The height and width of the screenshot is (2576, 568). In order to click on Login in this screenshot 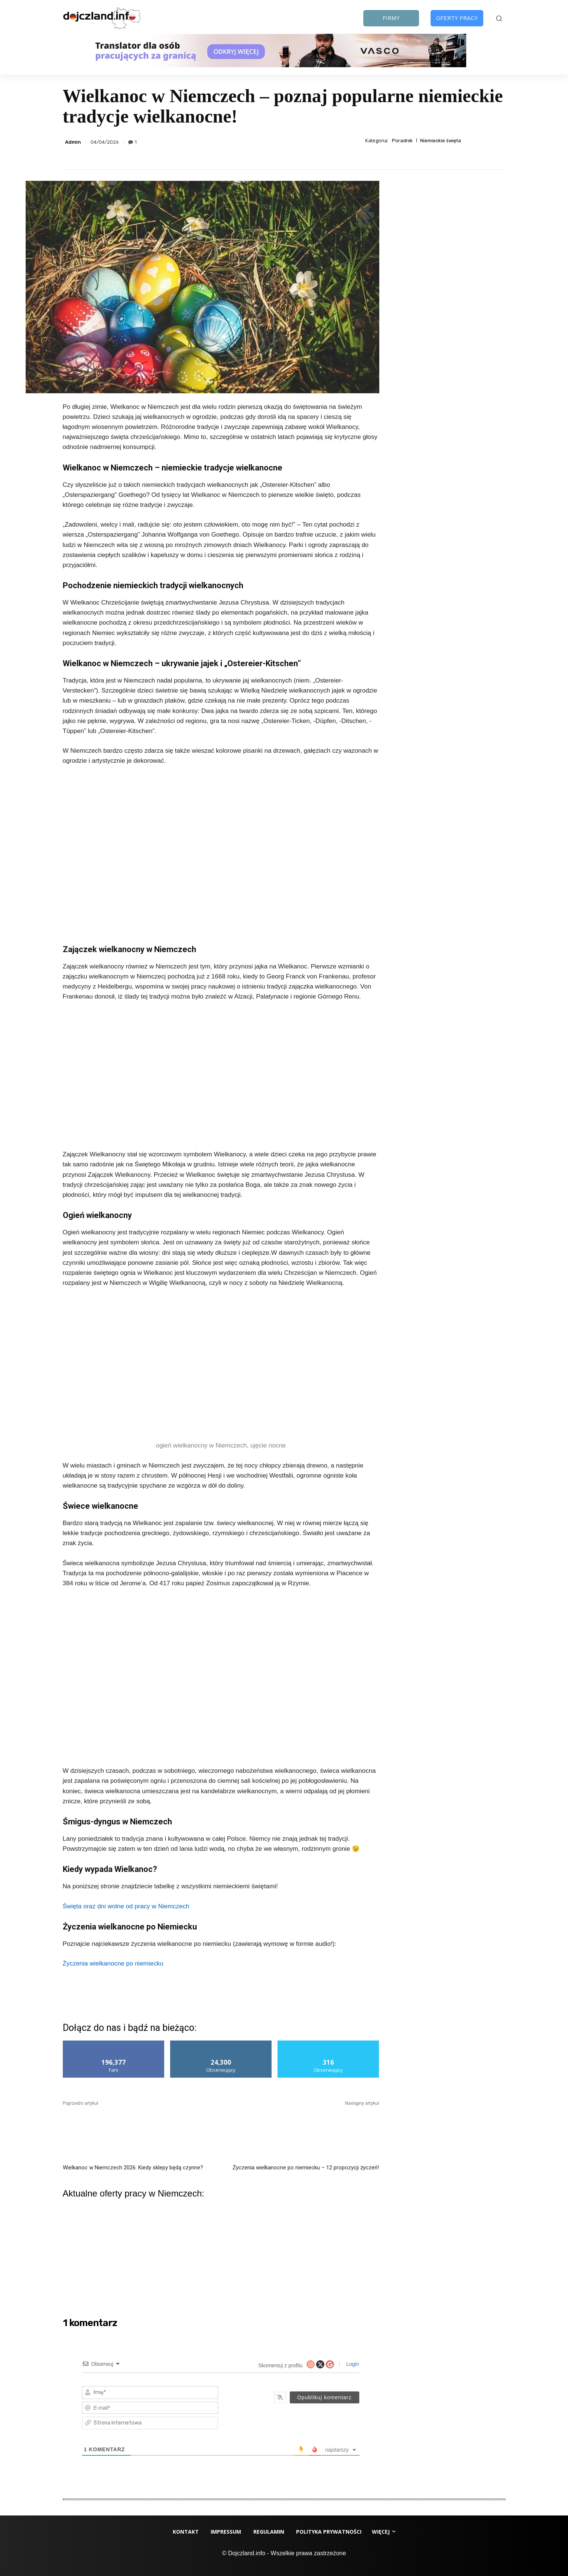, I will do `click(352, 2364)`.